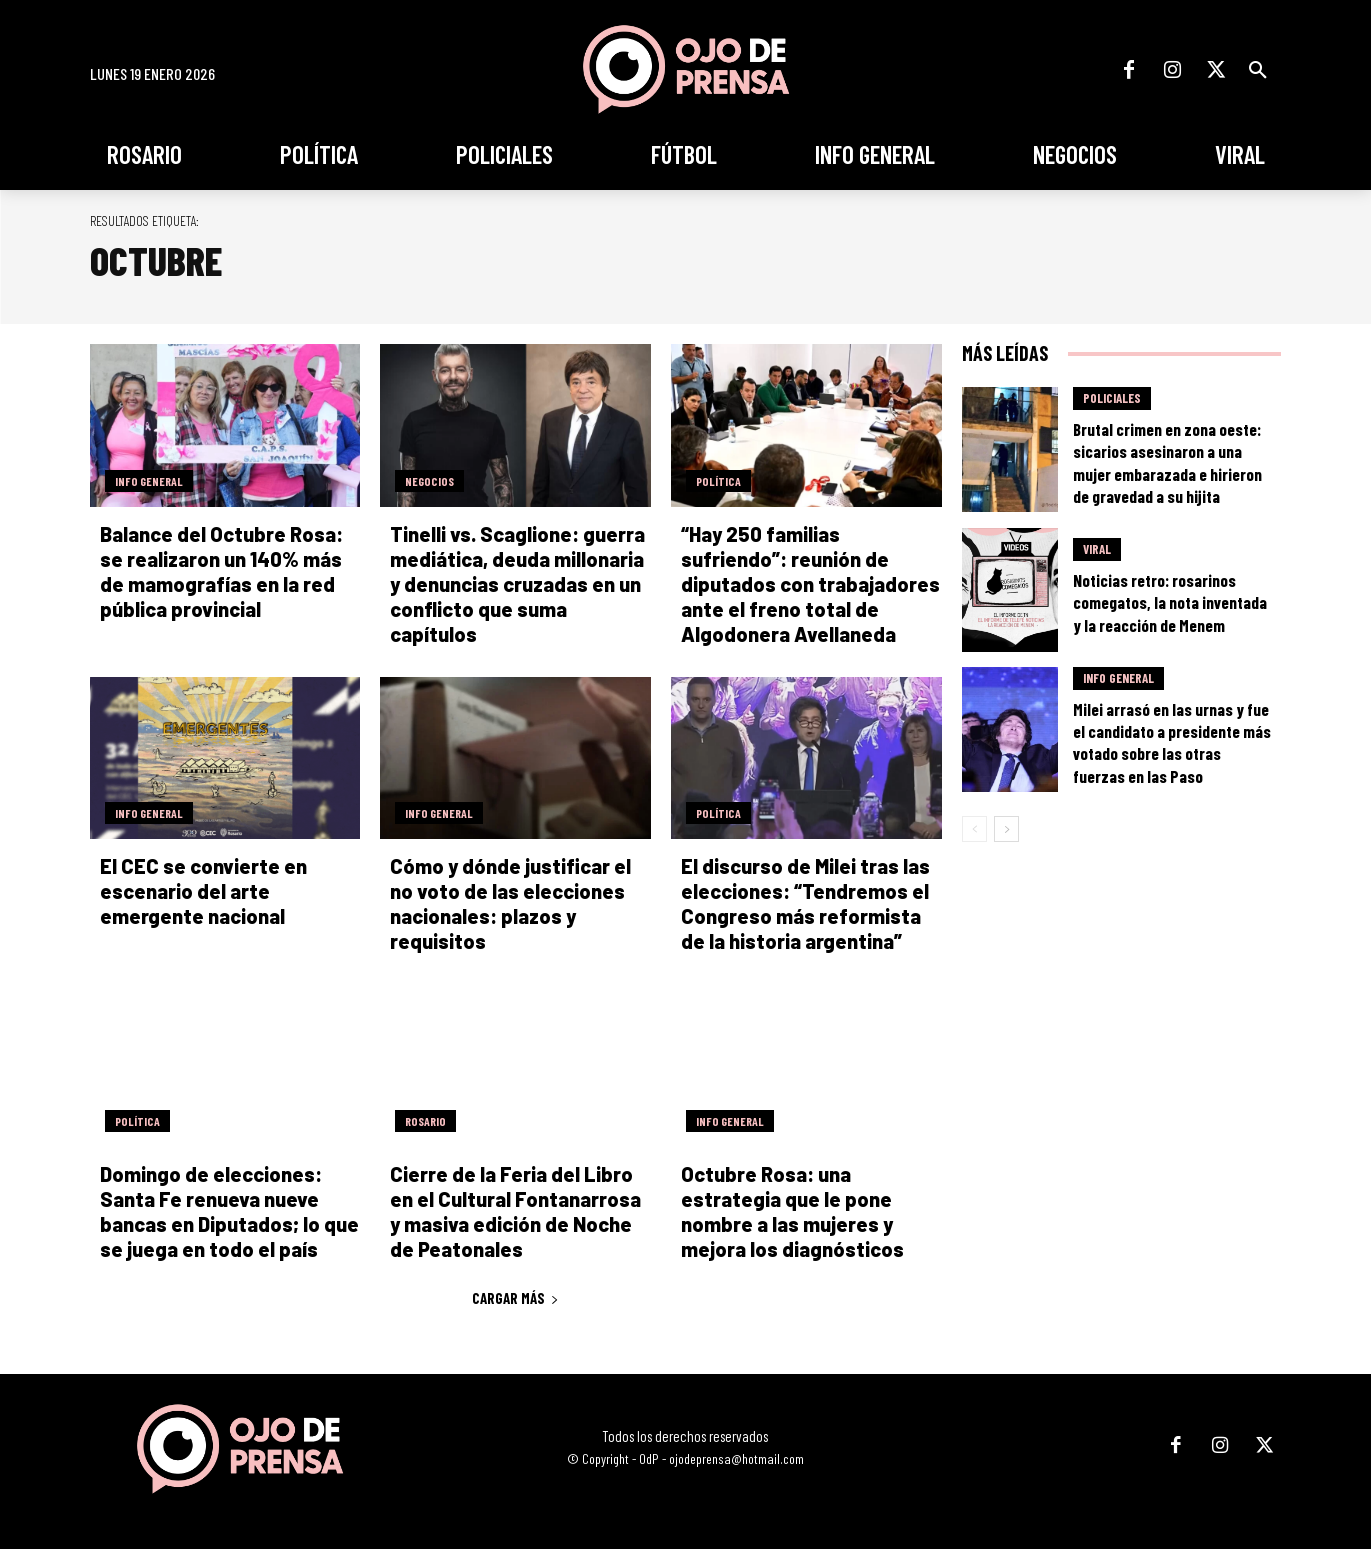  What do you see at coordinates (1258, 70) in the screenshot?
I see `[button]` at bounding box center [1258, 70].